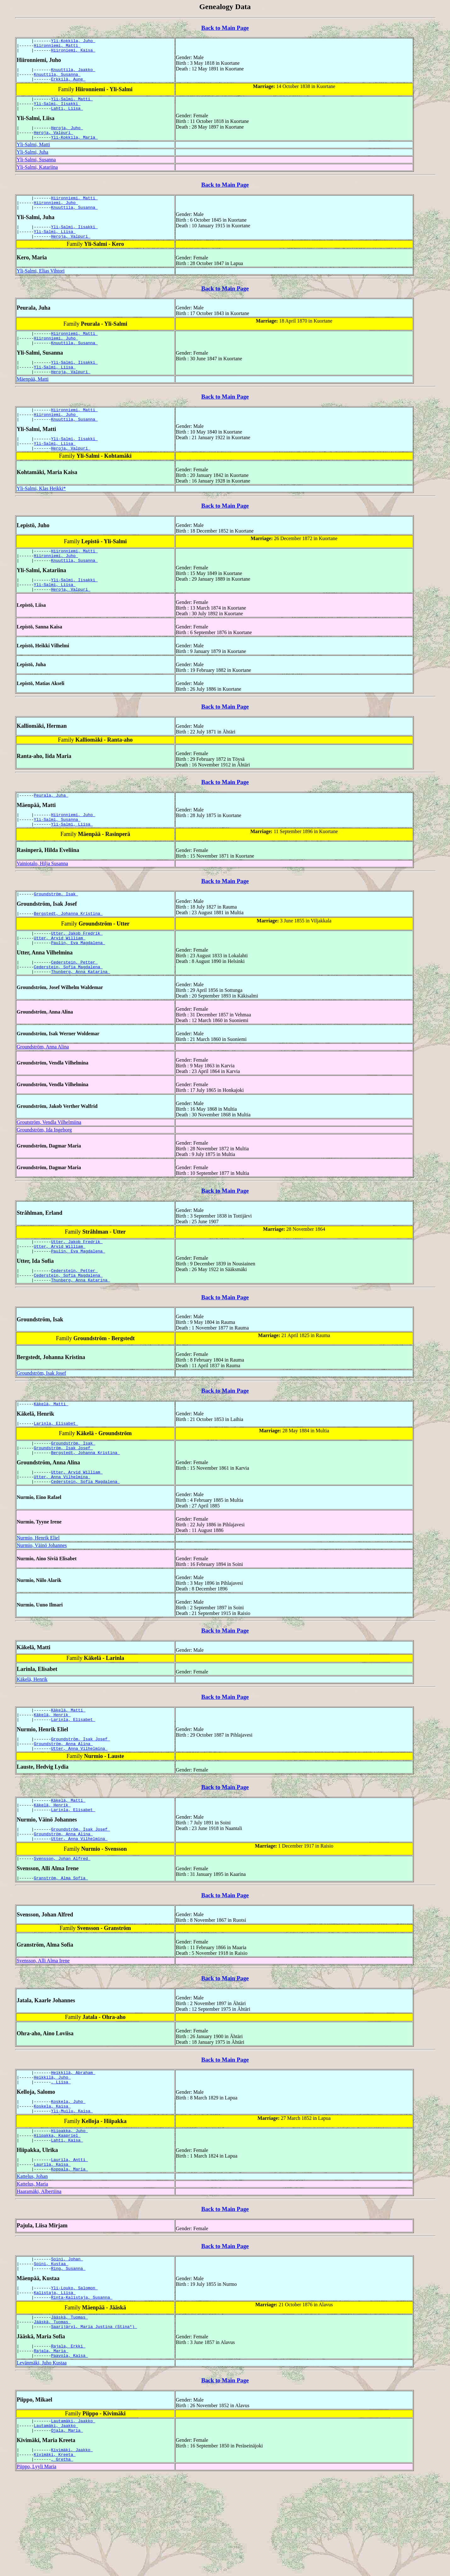 The image size is (450, 2576). What do you see at coordinates (68, 2438) in the screenshot?
I see `Rajala, Erkki` at bounding box center [68, 2438].